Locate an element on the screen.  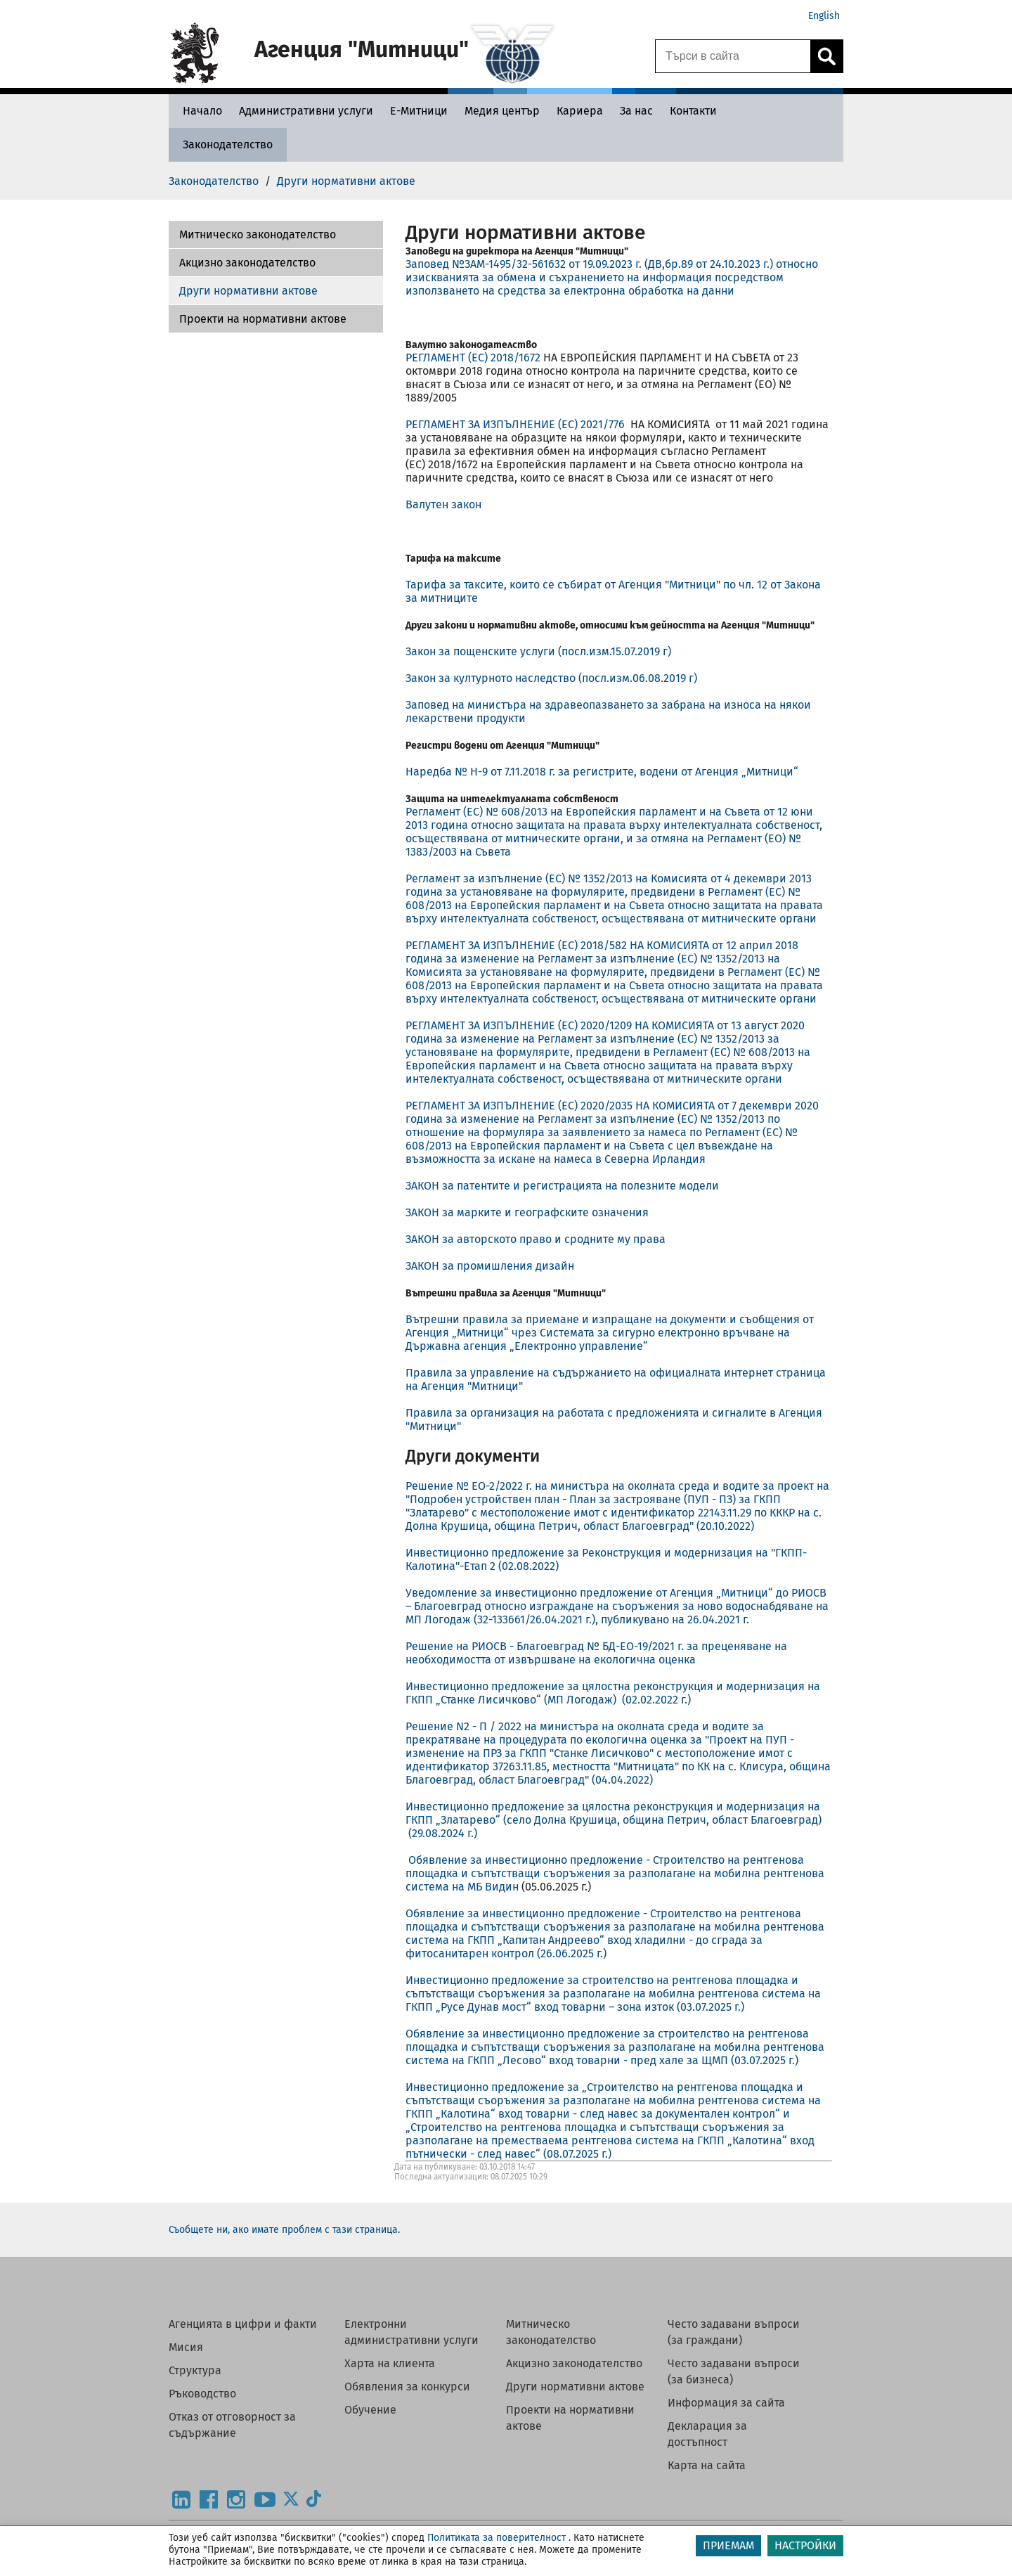
Обучение is located at coordinates (370, 2409).